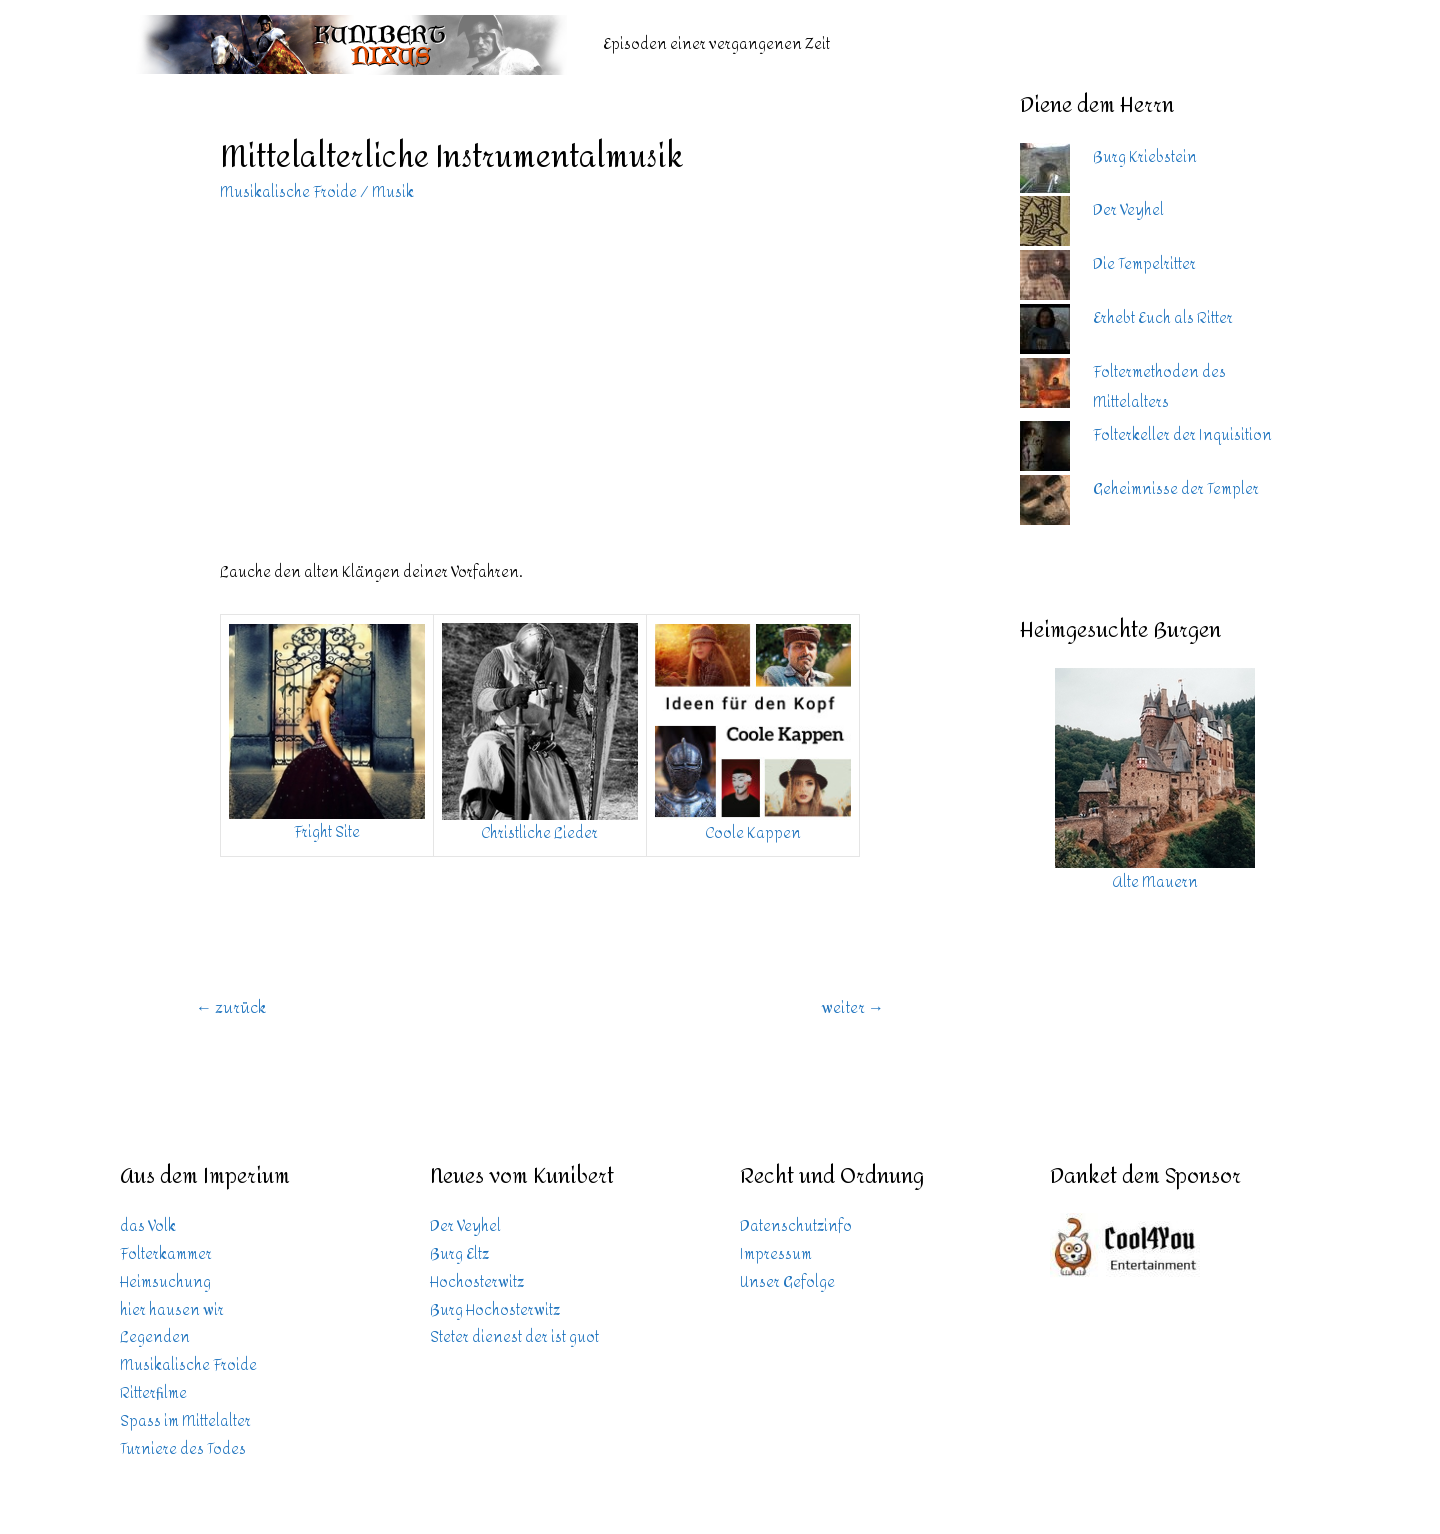 This screenshot has height=1534, width=1440. Describe the element at coordinates (148, 1226) in the screenshot. I see `das Volk` at that location.